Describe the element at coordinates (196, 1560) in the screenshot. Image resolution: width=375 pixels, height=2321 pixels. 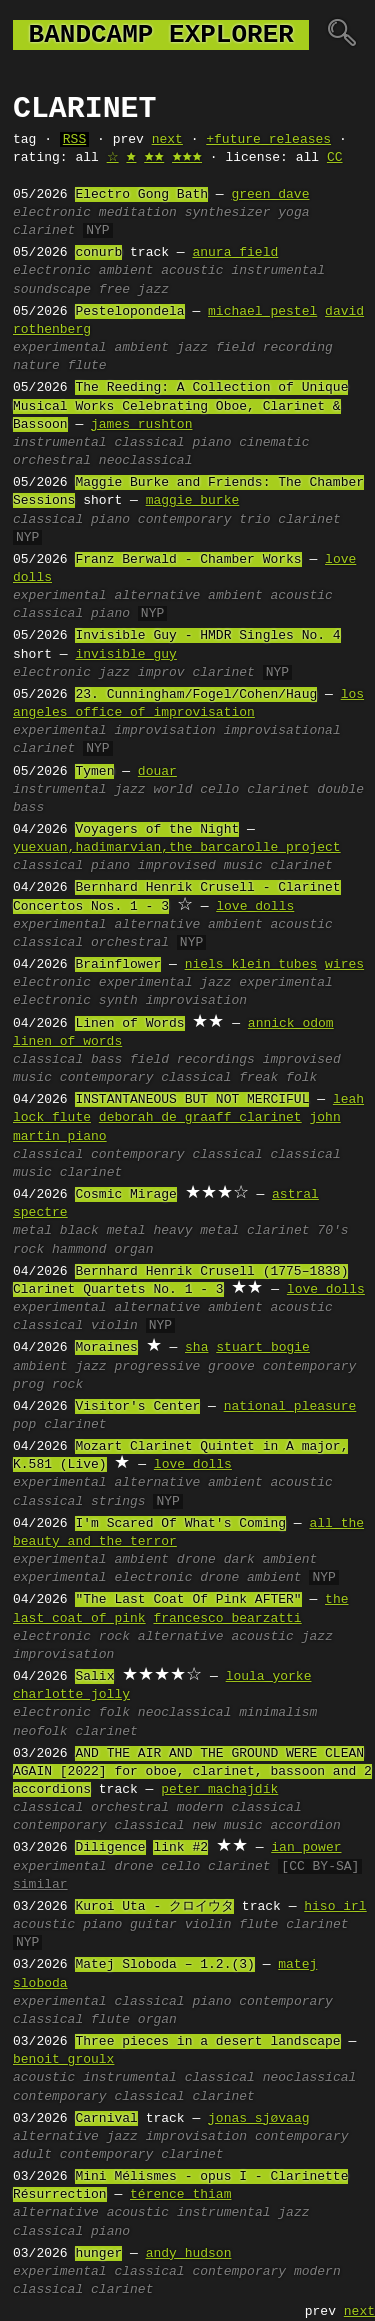
I see `drone` at that location.